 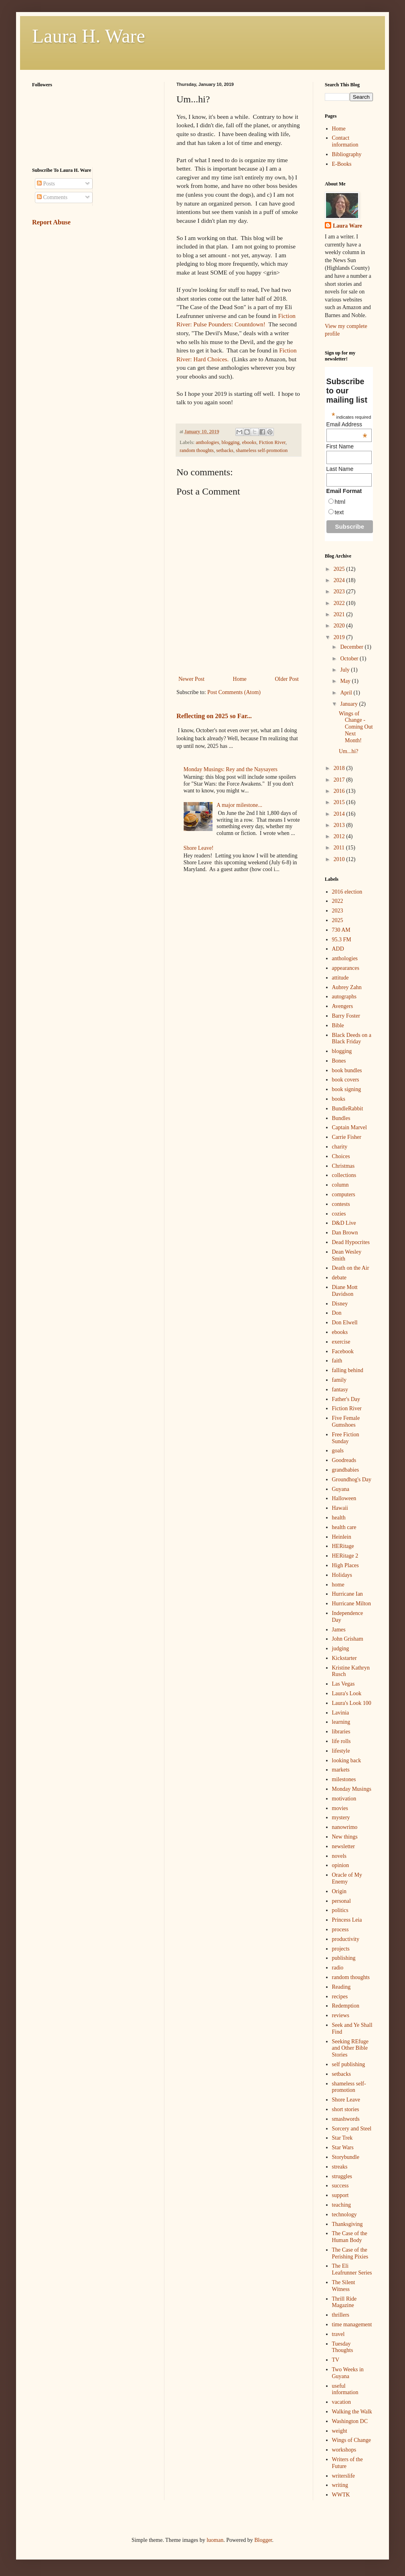 What do you see at coordinates (341, 1770) in the screenshot?
I see `markets` at bounding box center [341, 1770].